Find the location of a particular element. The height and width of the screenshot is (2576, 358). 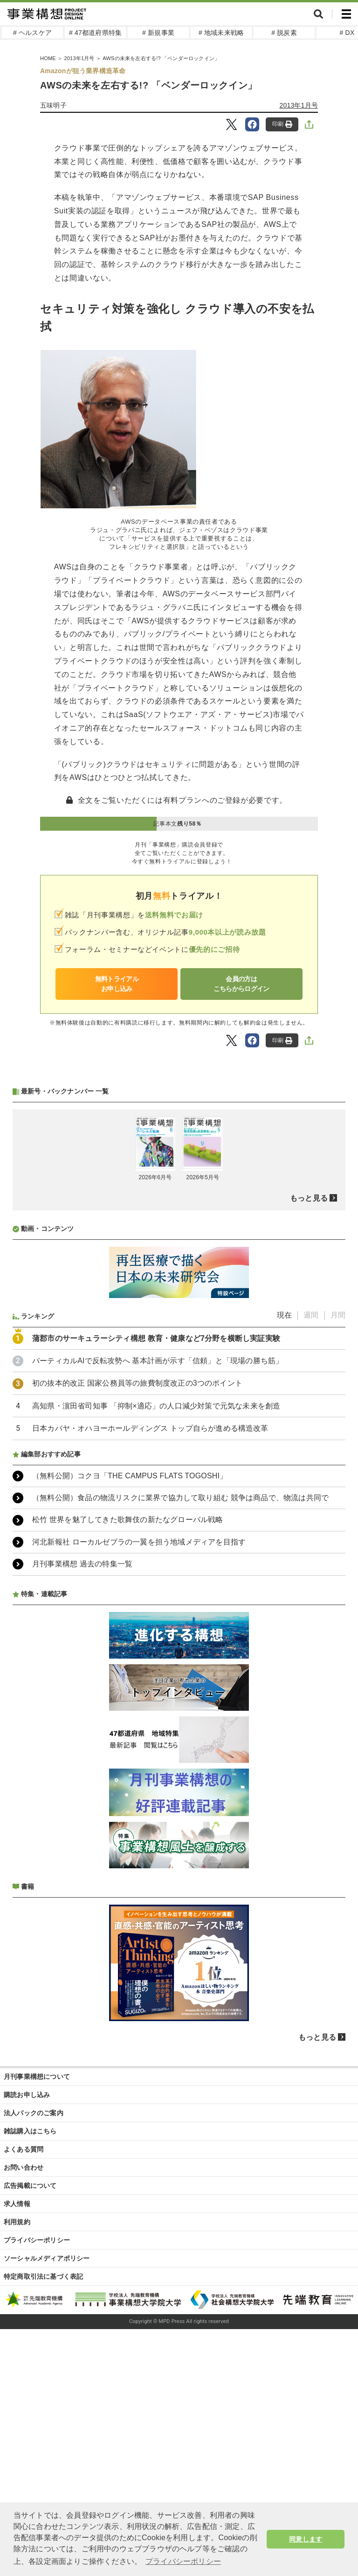

# ヘルスケア is located at coordinates (32, 32).